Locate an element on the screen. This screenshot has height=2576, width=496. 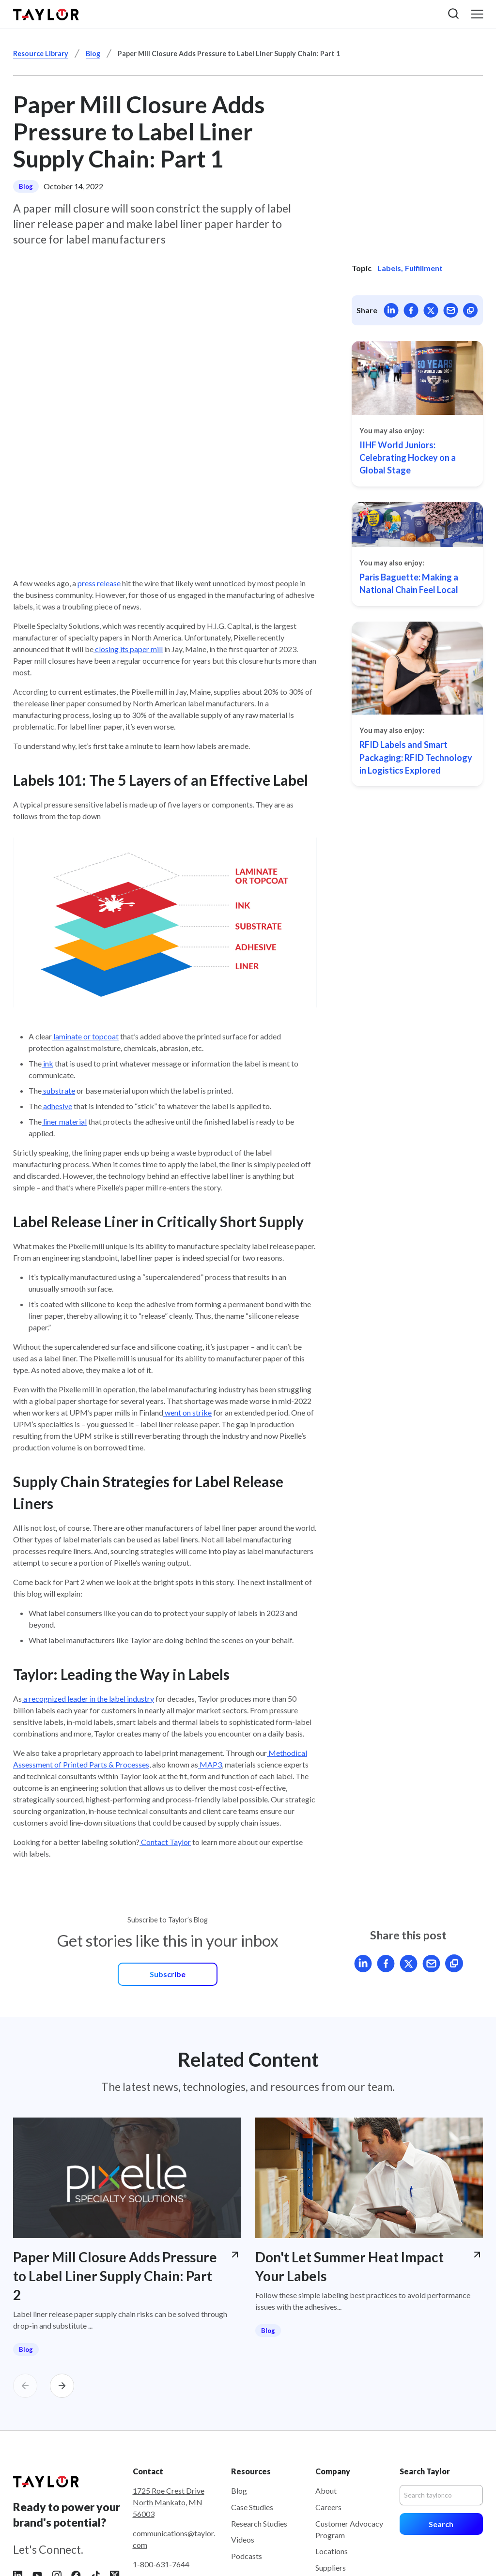
RFID Labels and Smart Packaging: RFID Technology in Logistics Explored is located at coordinates (415, 757).